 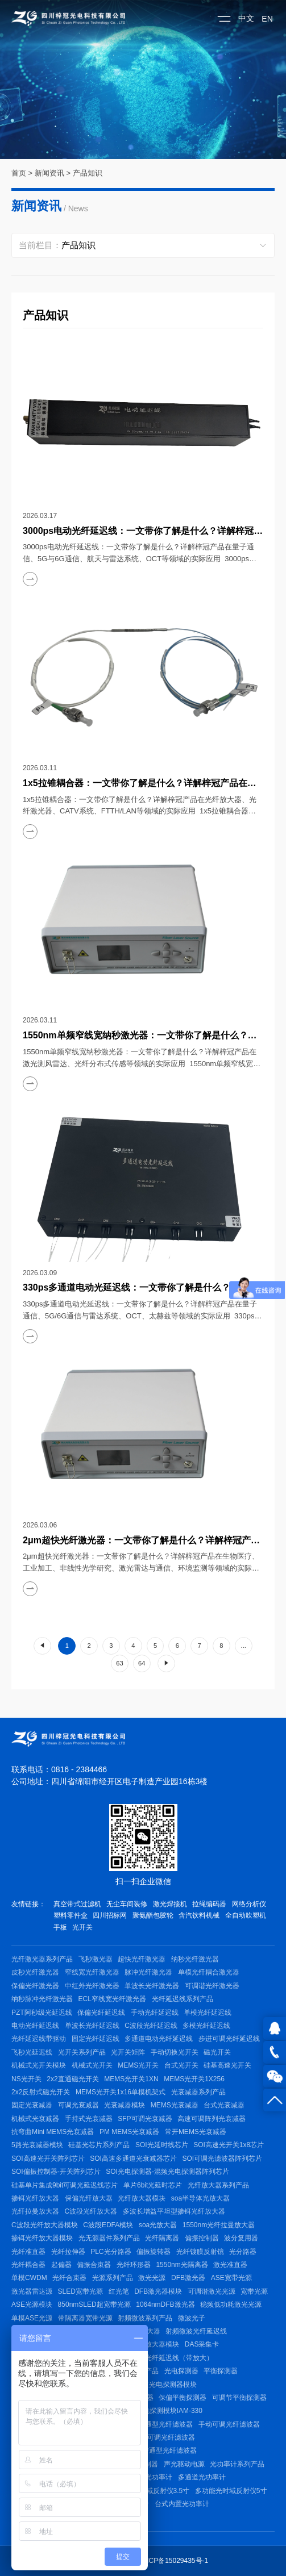 I want to click on 多通道电动光纤延迟线, so click(x=159, y=2039).